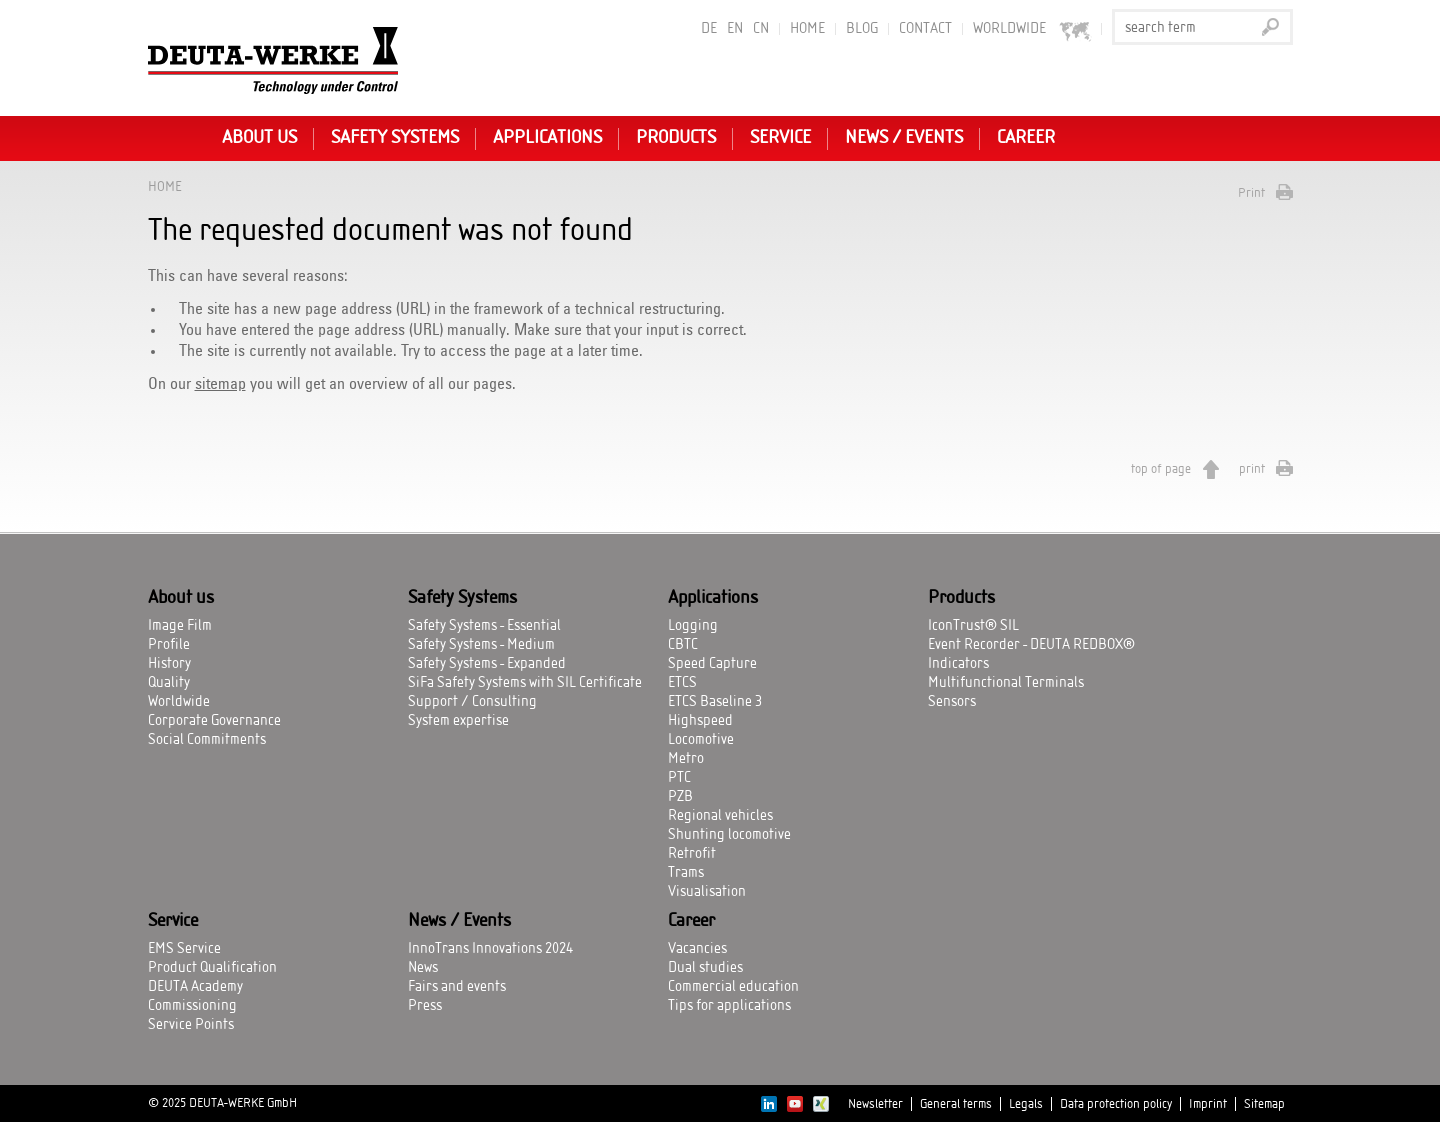  What do you see at coordinates (875, 1104) in the screenshot?
I see `Newsletter` at bounding box center [875, 1104].